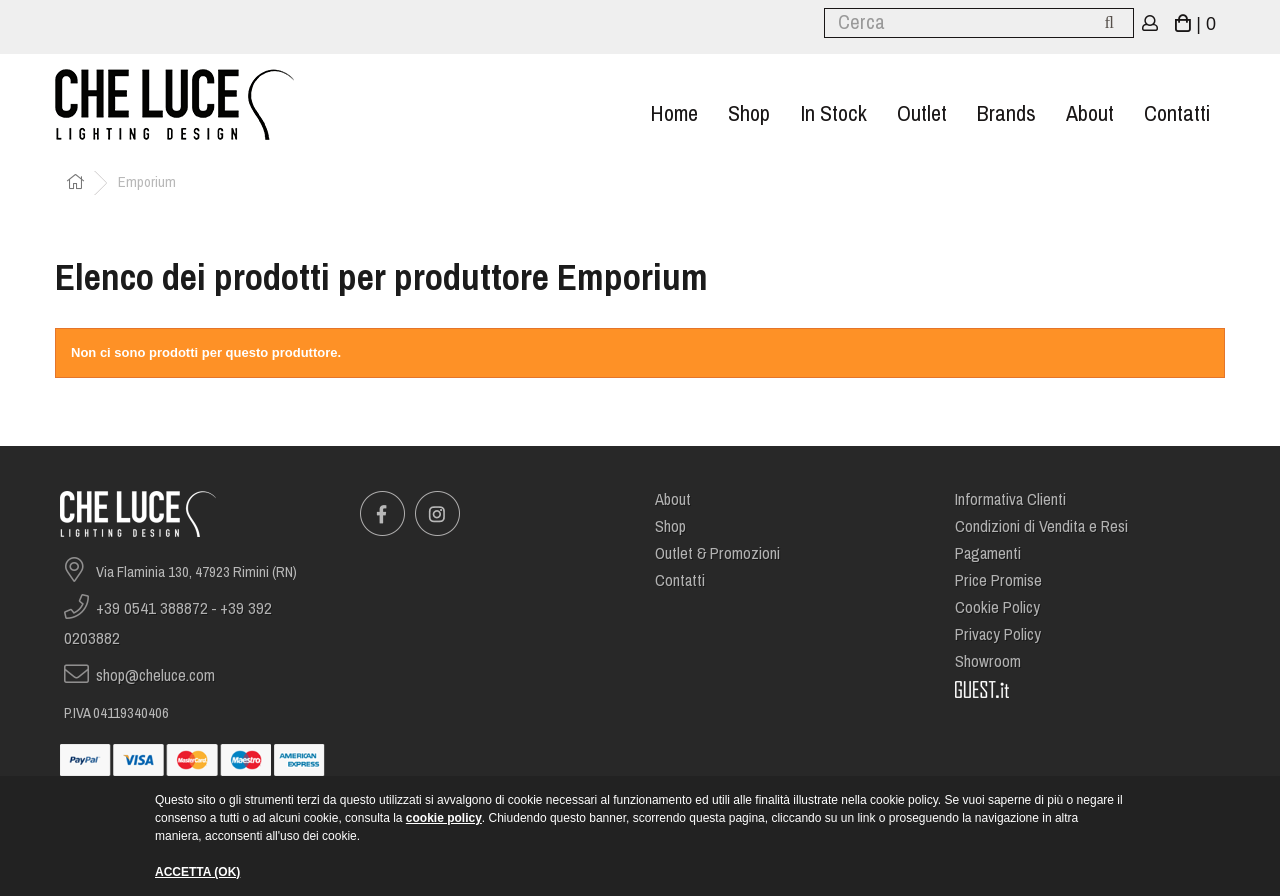 Image resolution: width=1280 pixels, height=896 pixels. What do you see at coordinates (998, 580) in the screenshot?
I see `Price Promise` at bounding box center [998, 580].